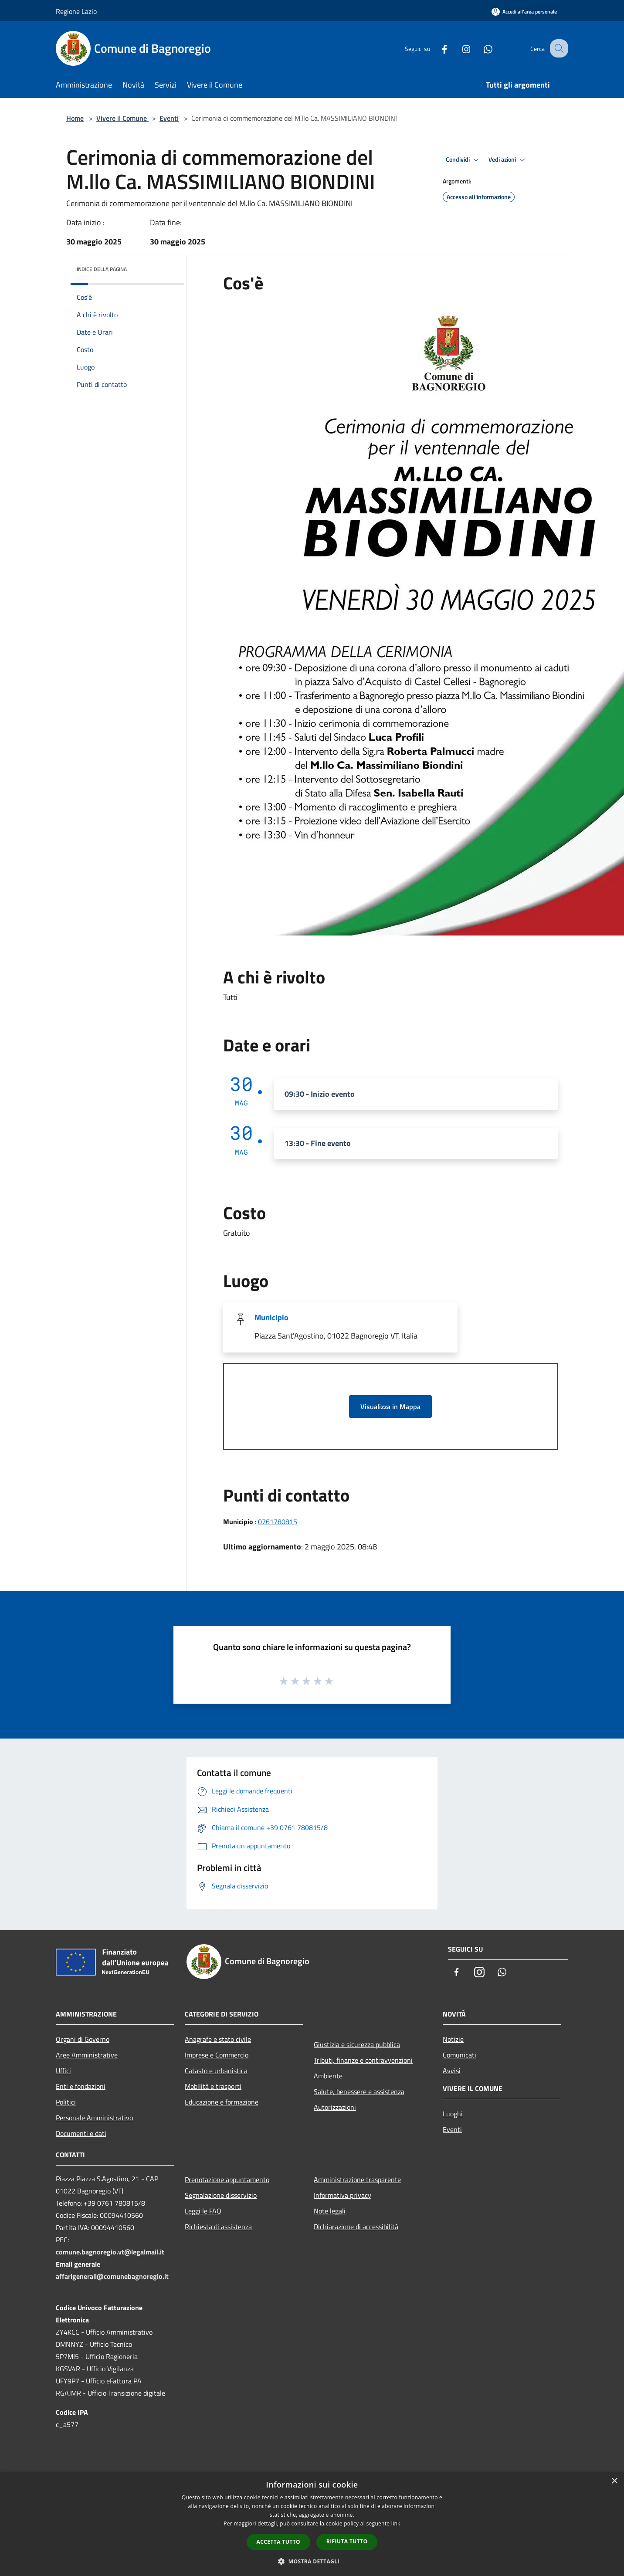  Describe the element at coordinates (102, 269) in the screenshot. I see `Indice della pagina [button]` at that location.